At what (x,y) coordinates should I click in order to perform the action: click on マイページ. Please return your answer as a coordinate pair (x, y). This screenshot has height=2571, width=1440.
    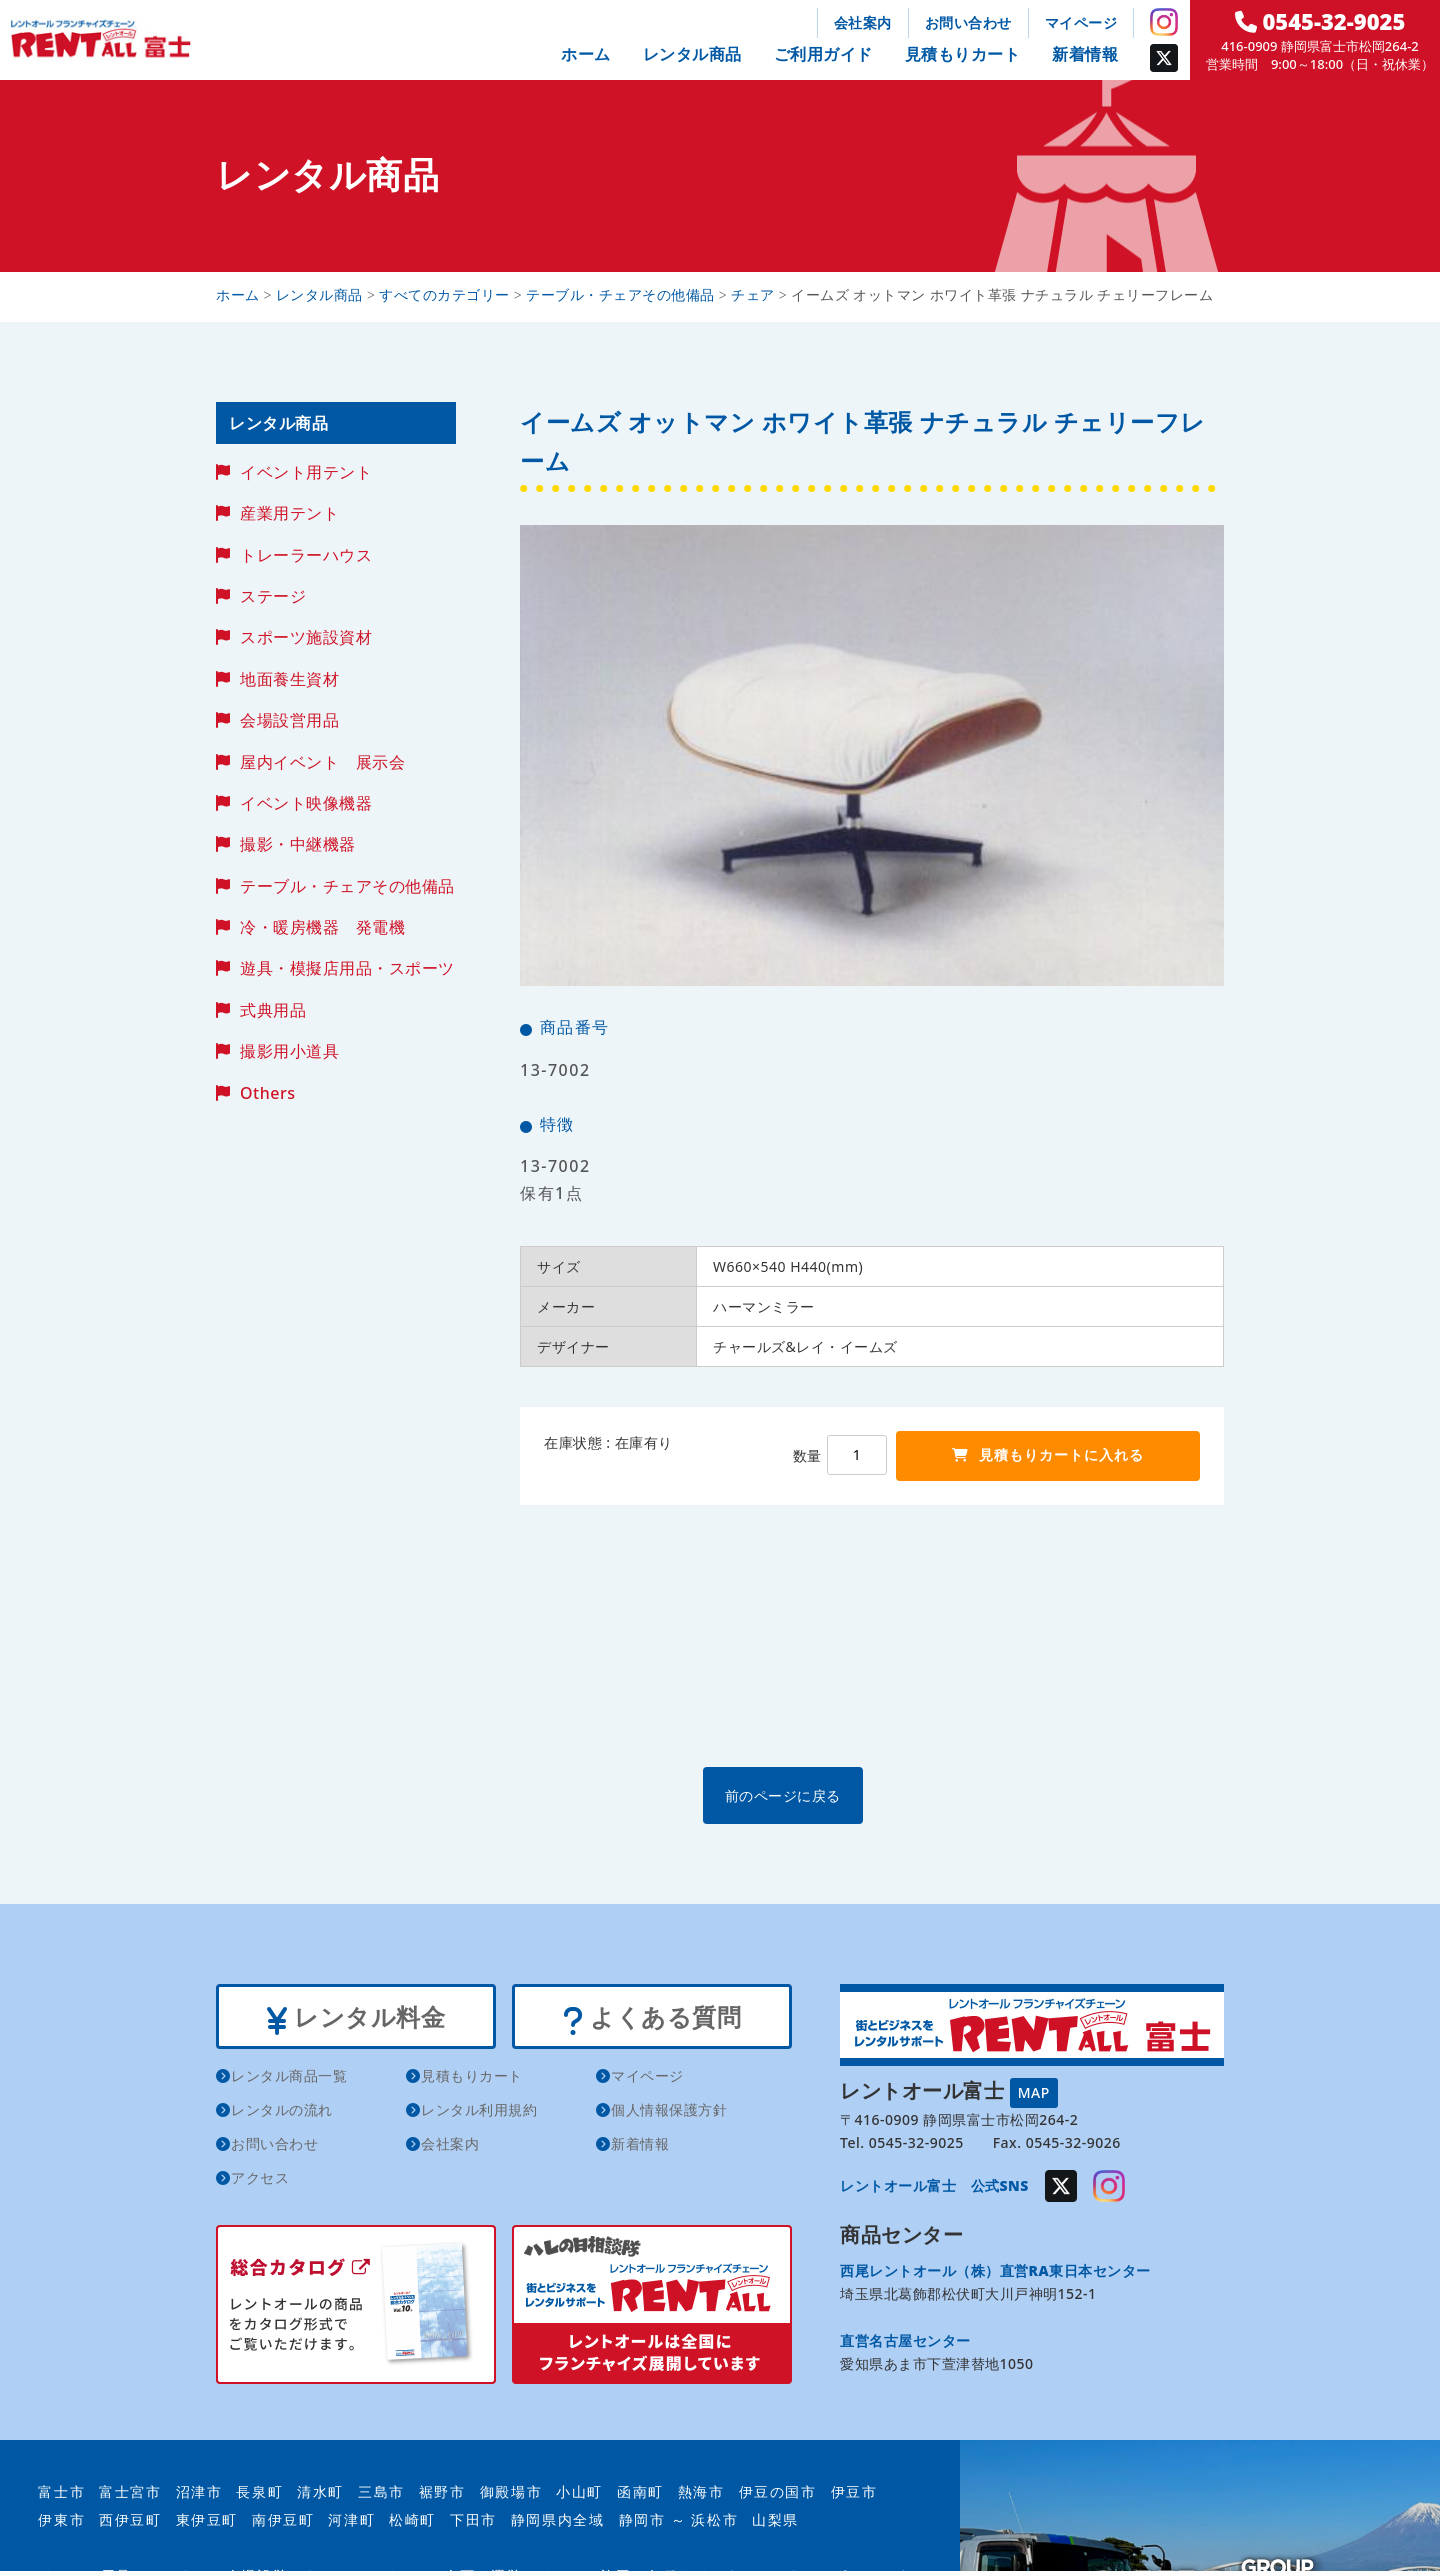
    Looking at the image, I should click on (1081, 22).